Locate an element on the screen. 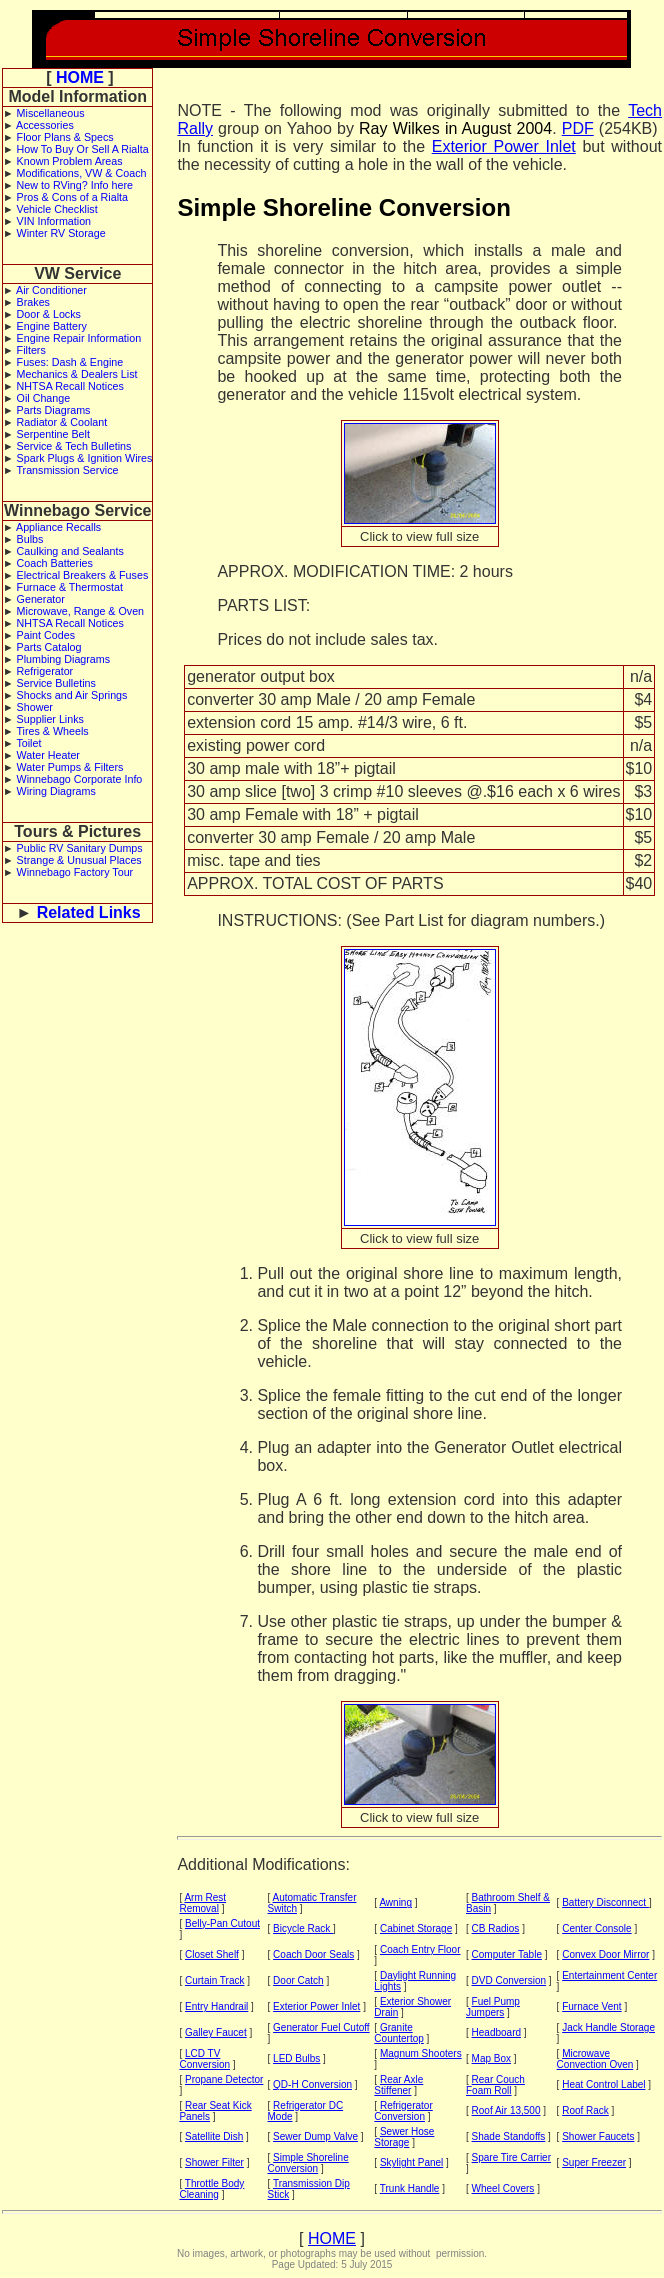 This screenshot has height=2278, width=664. Generator is located at coordinates (41, 599).